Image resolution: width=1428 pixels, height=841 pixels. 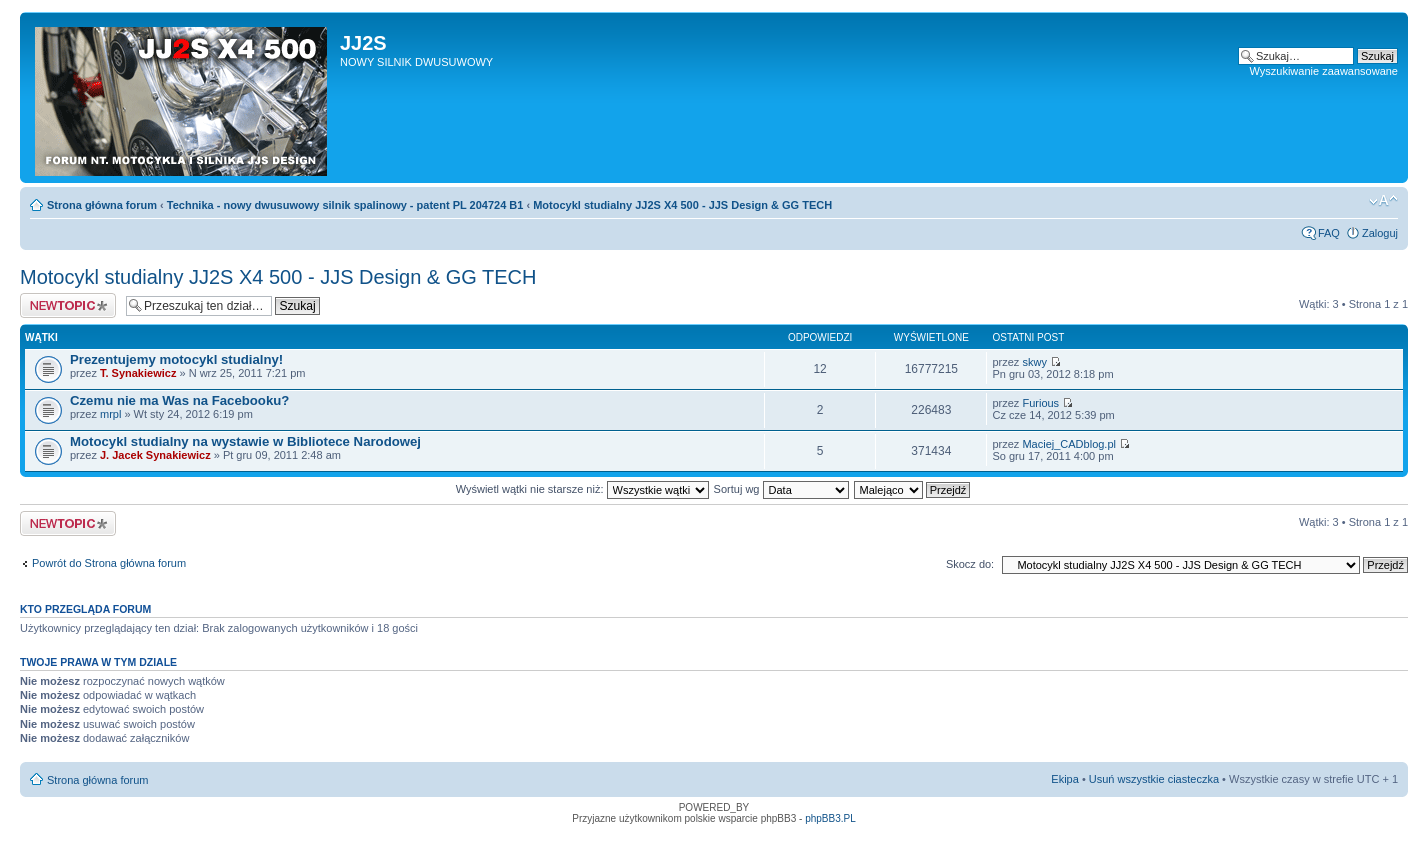 What do you see at coordinates (582, 489) in the screenshot?
I see `Wyświetl wątki nie starsze niż:` at bounding box center [582, 489].